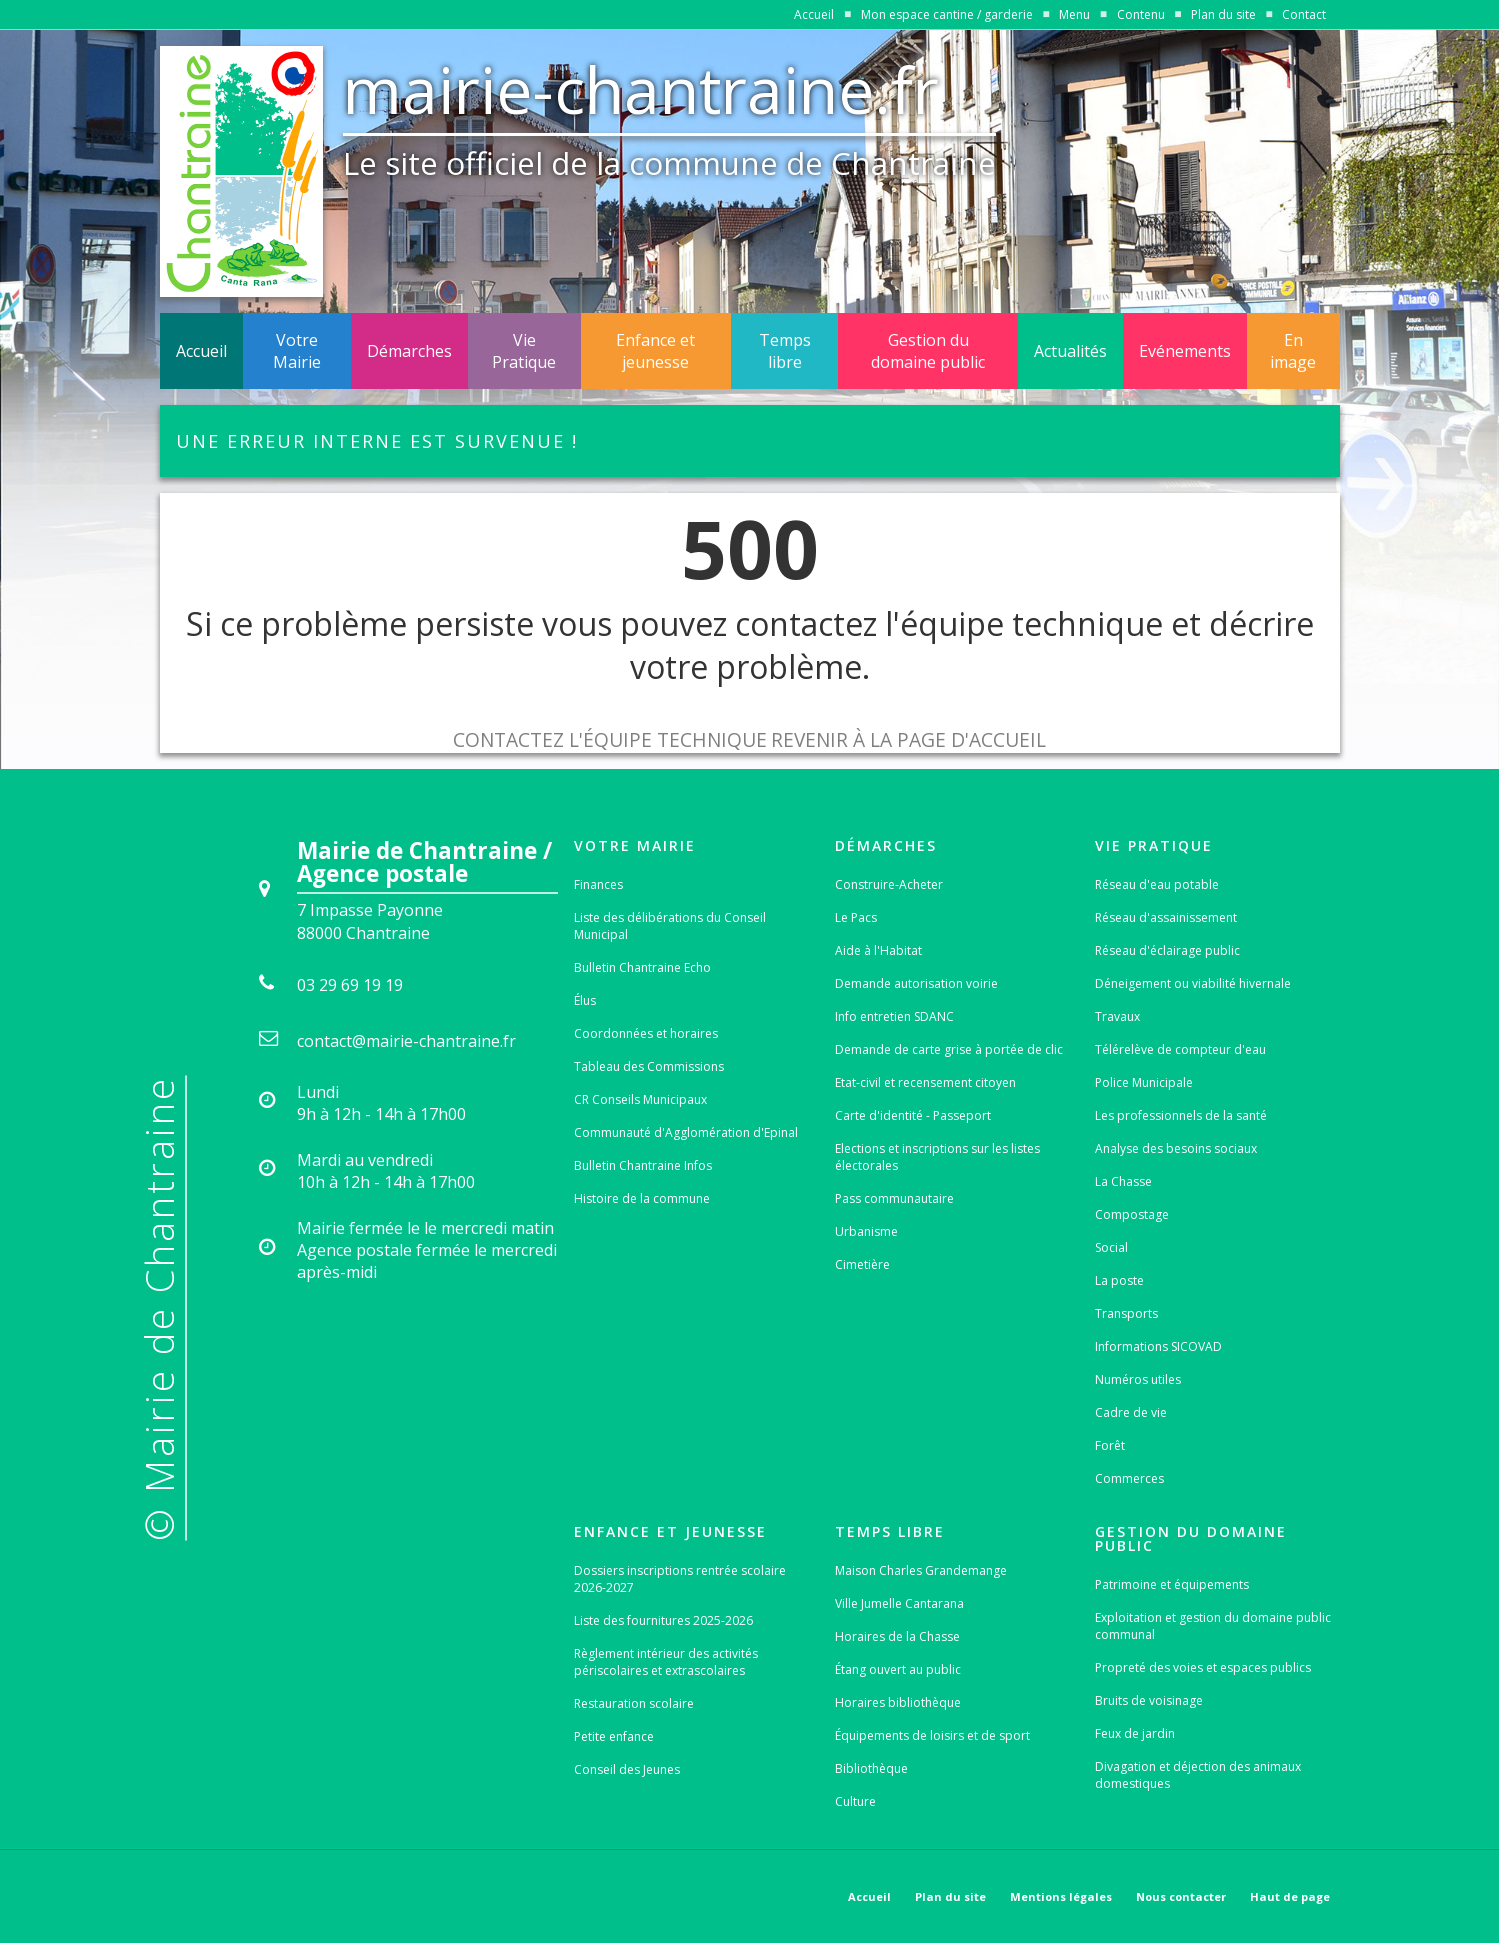 Image resolution: width=1499 pixels, height=1943 pixels. What do you see at coordinates (1203, 1667) in the screenshot?
I see `Propreté des voies et espaces publics` at bounding box center [1203, 1667].